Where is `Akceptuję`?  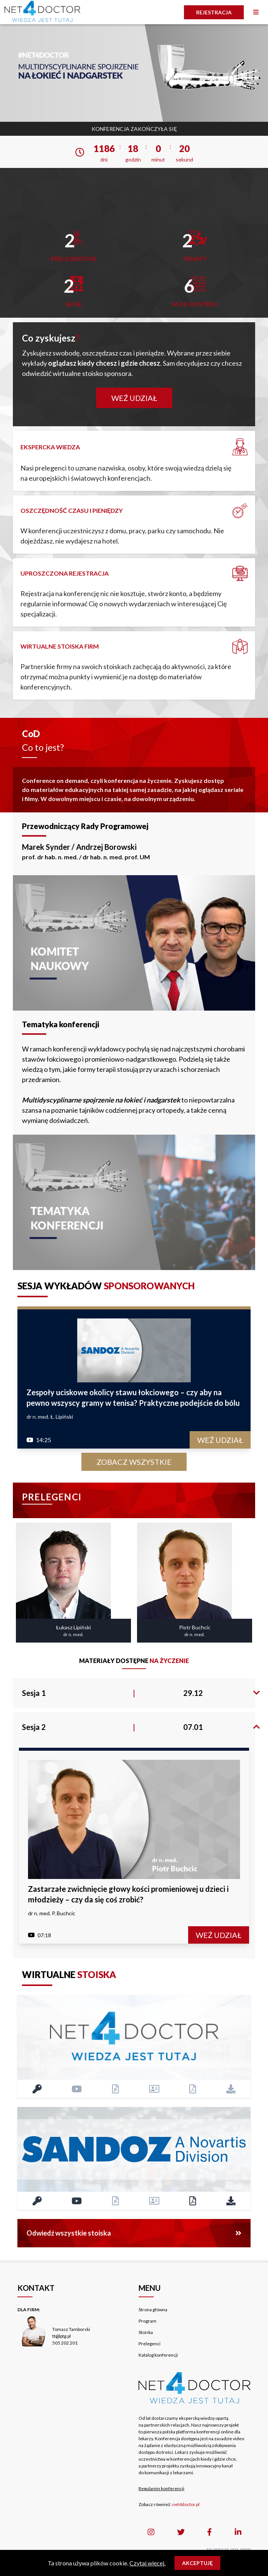
Akceptuję is located at coordinates (197, 2563).